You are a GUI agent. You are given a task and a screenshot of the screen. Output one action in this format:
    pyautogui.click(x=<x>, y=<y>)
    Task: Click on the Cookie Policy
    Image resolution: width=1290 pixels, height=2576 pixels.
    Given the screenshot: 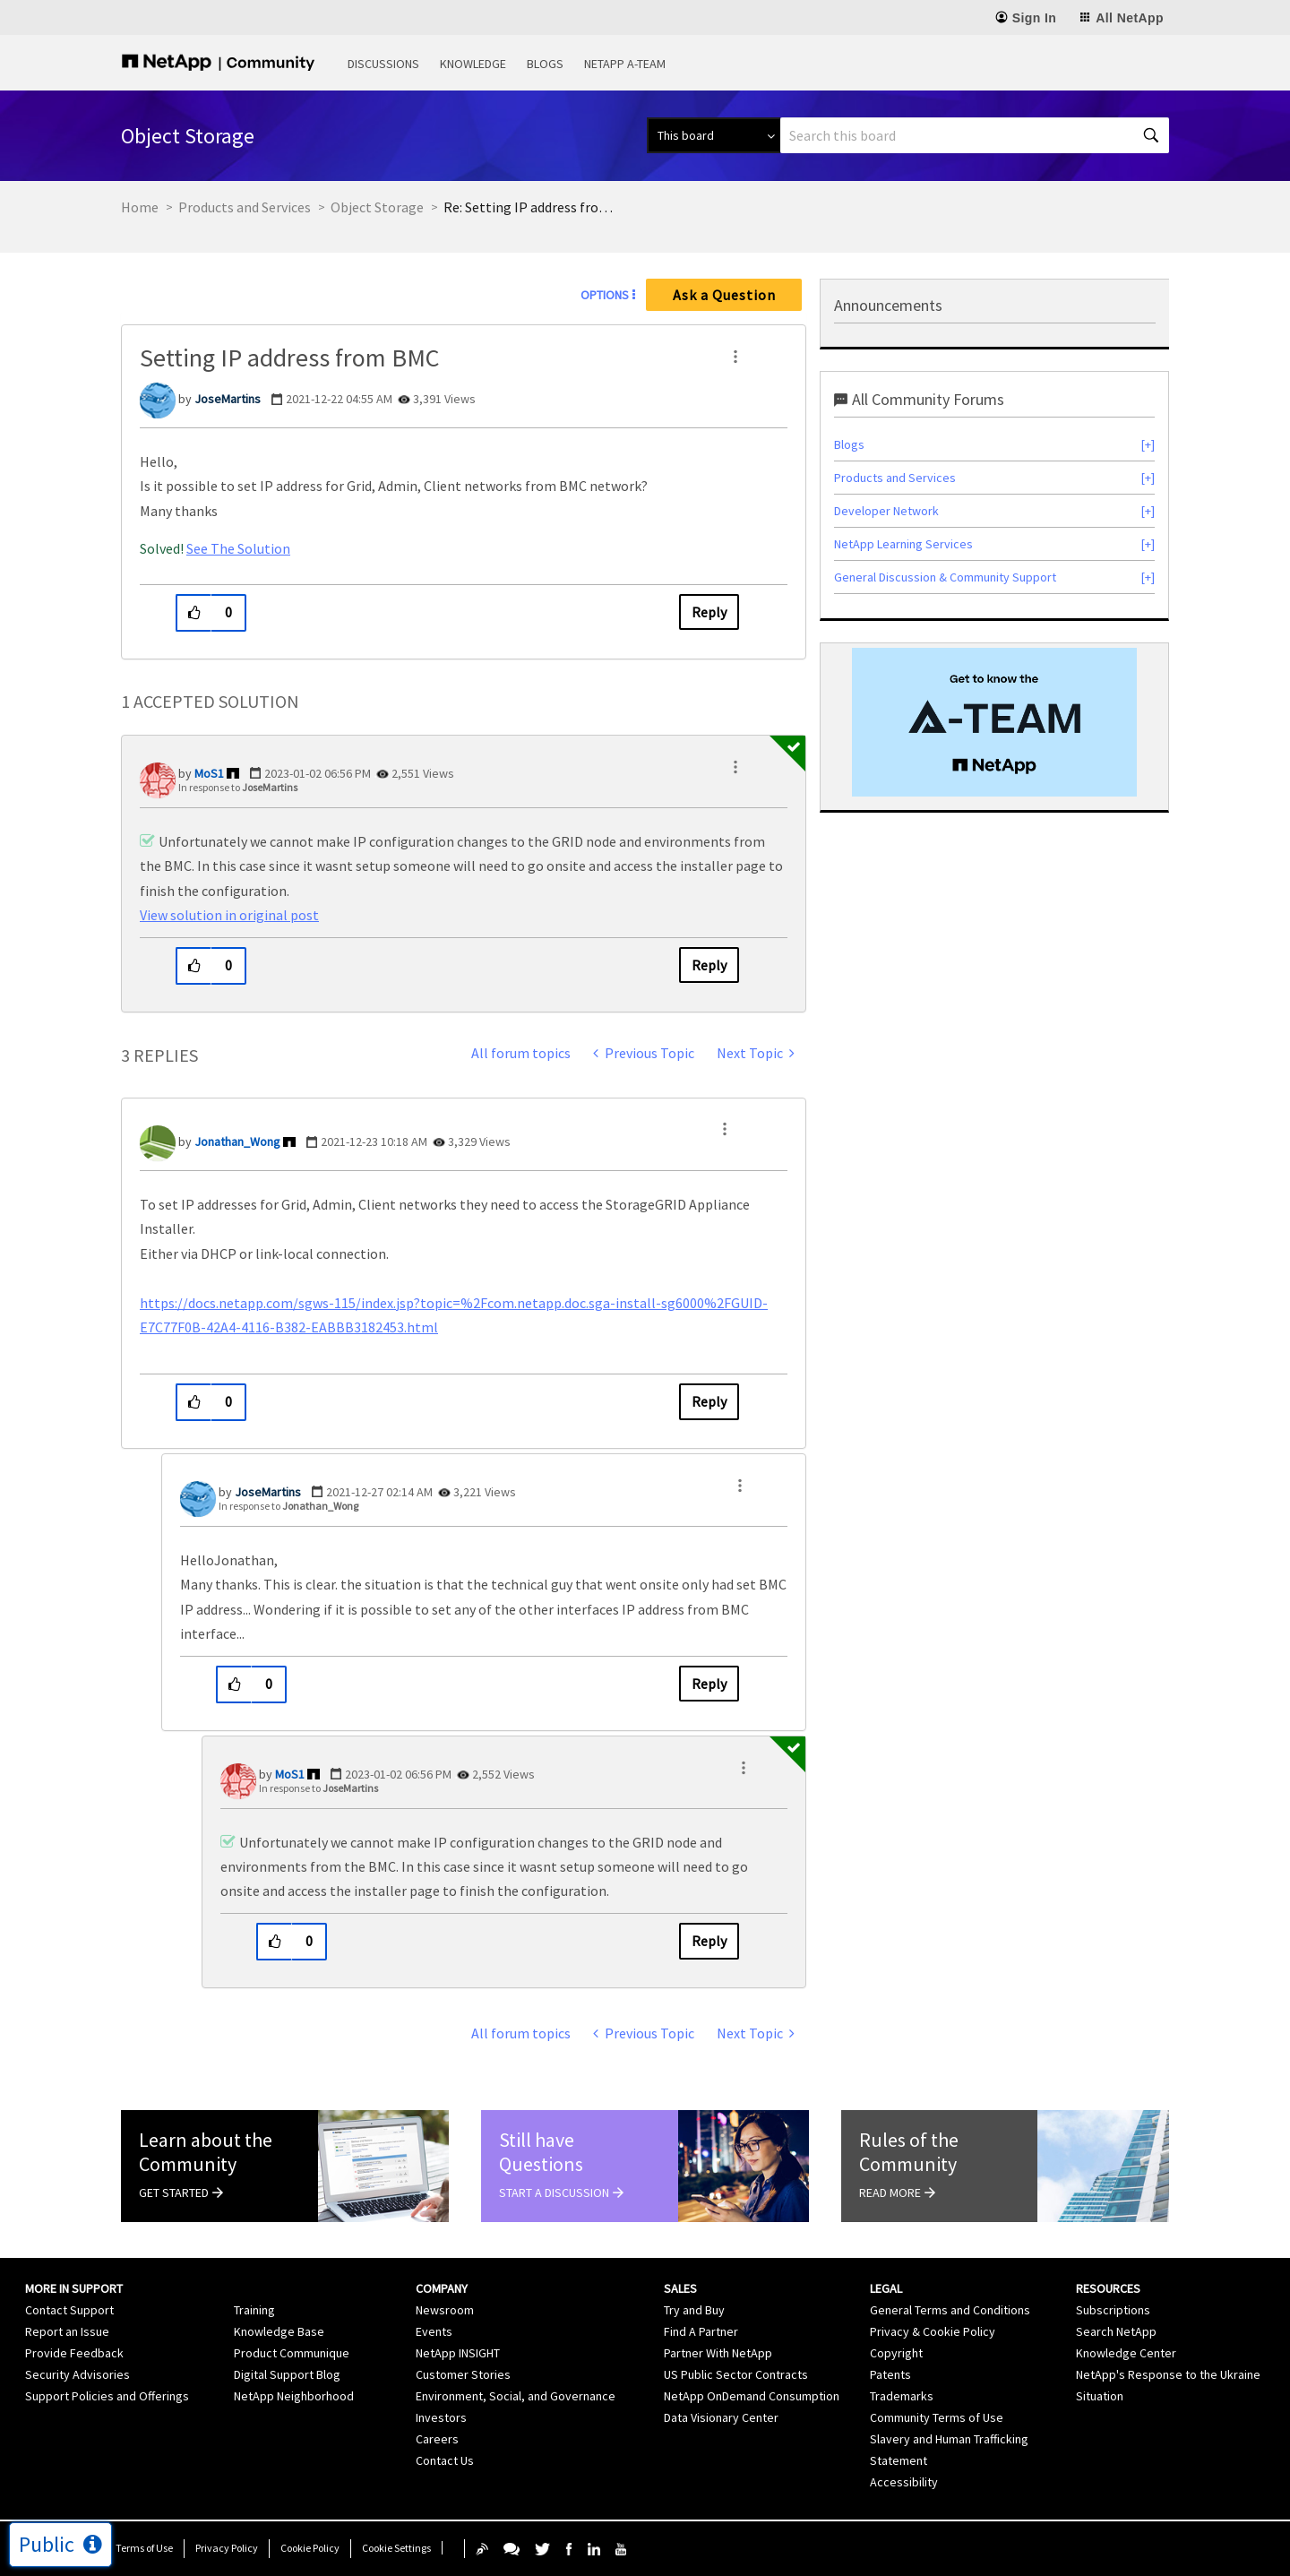 What is the action you would take?
    pyautogui.click(x=310, y=2547)
    